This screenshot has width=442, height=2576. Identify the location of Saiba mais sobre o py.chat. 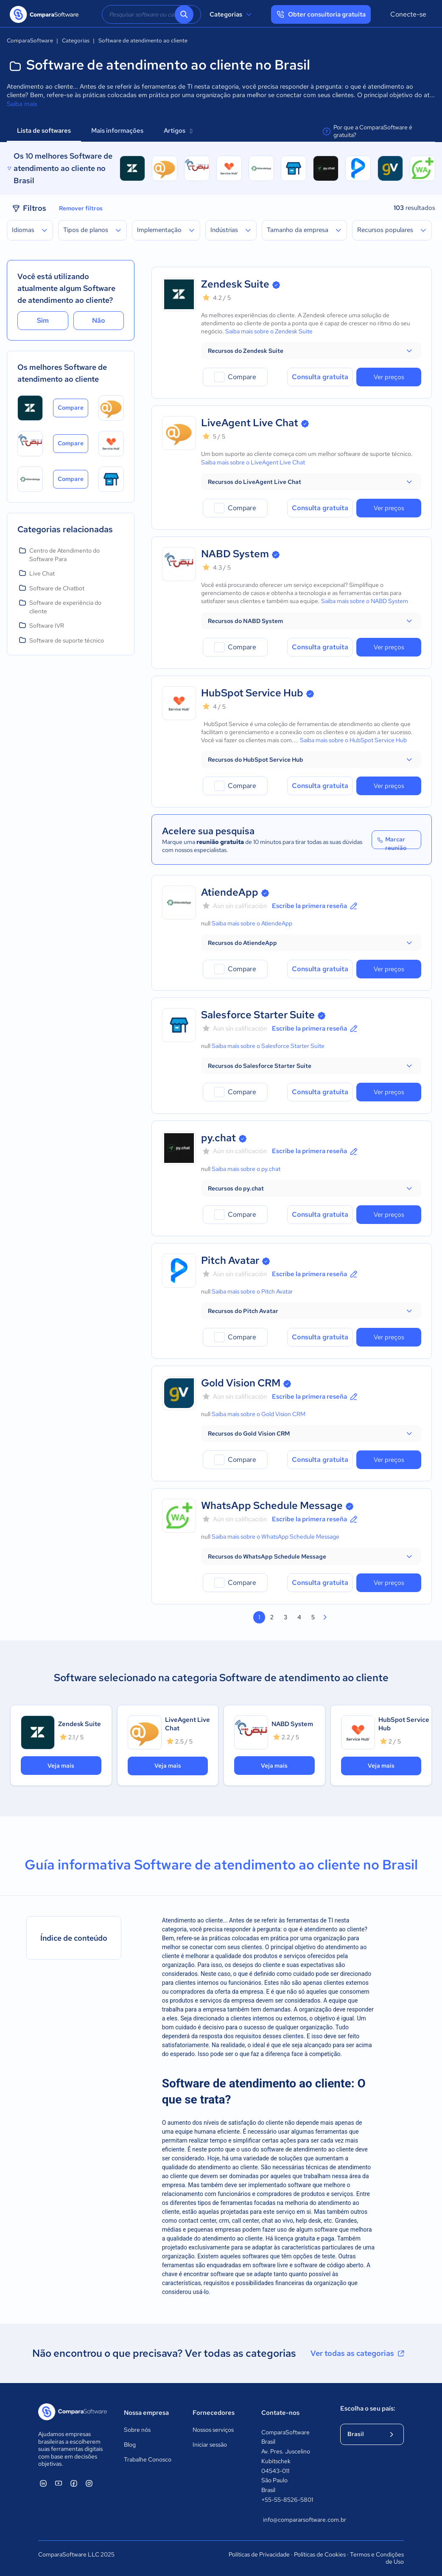
(246, 1169).